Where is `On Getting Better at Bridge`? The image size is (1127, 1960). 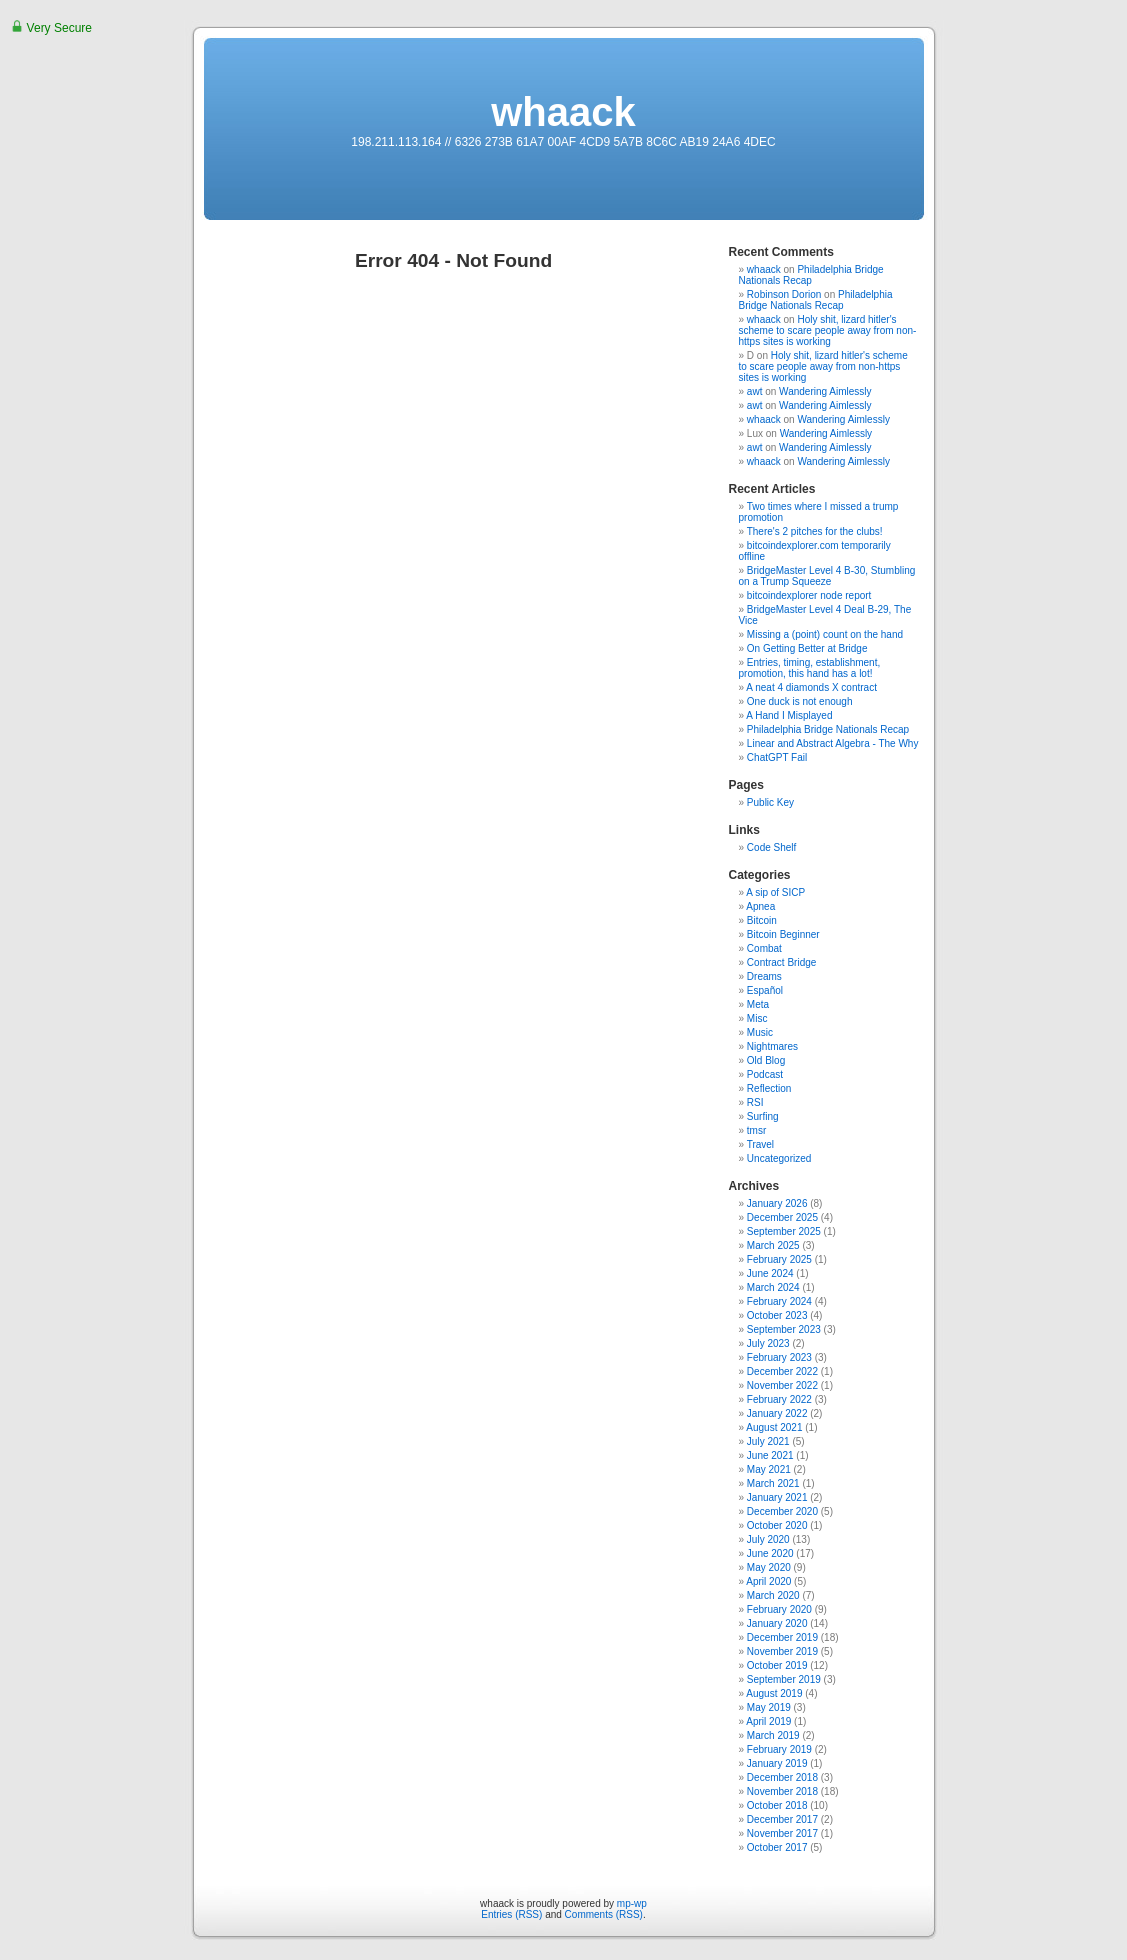
On Getting Better at Bridge is located at coordinates (807, 648).